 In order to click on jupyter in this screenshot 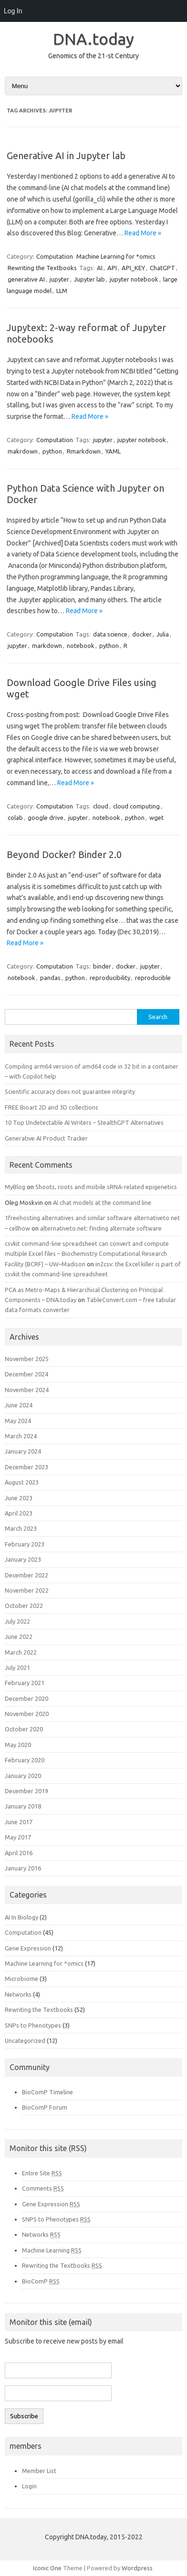, I will do `click(59, 279)`.